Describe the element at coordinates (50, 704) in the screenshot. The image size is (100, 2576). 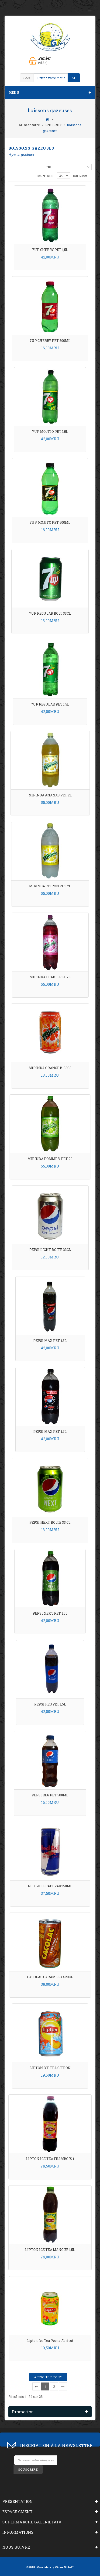
I see `7UP REGULAR PET 1,5L` at that location.